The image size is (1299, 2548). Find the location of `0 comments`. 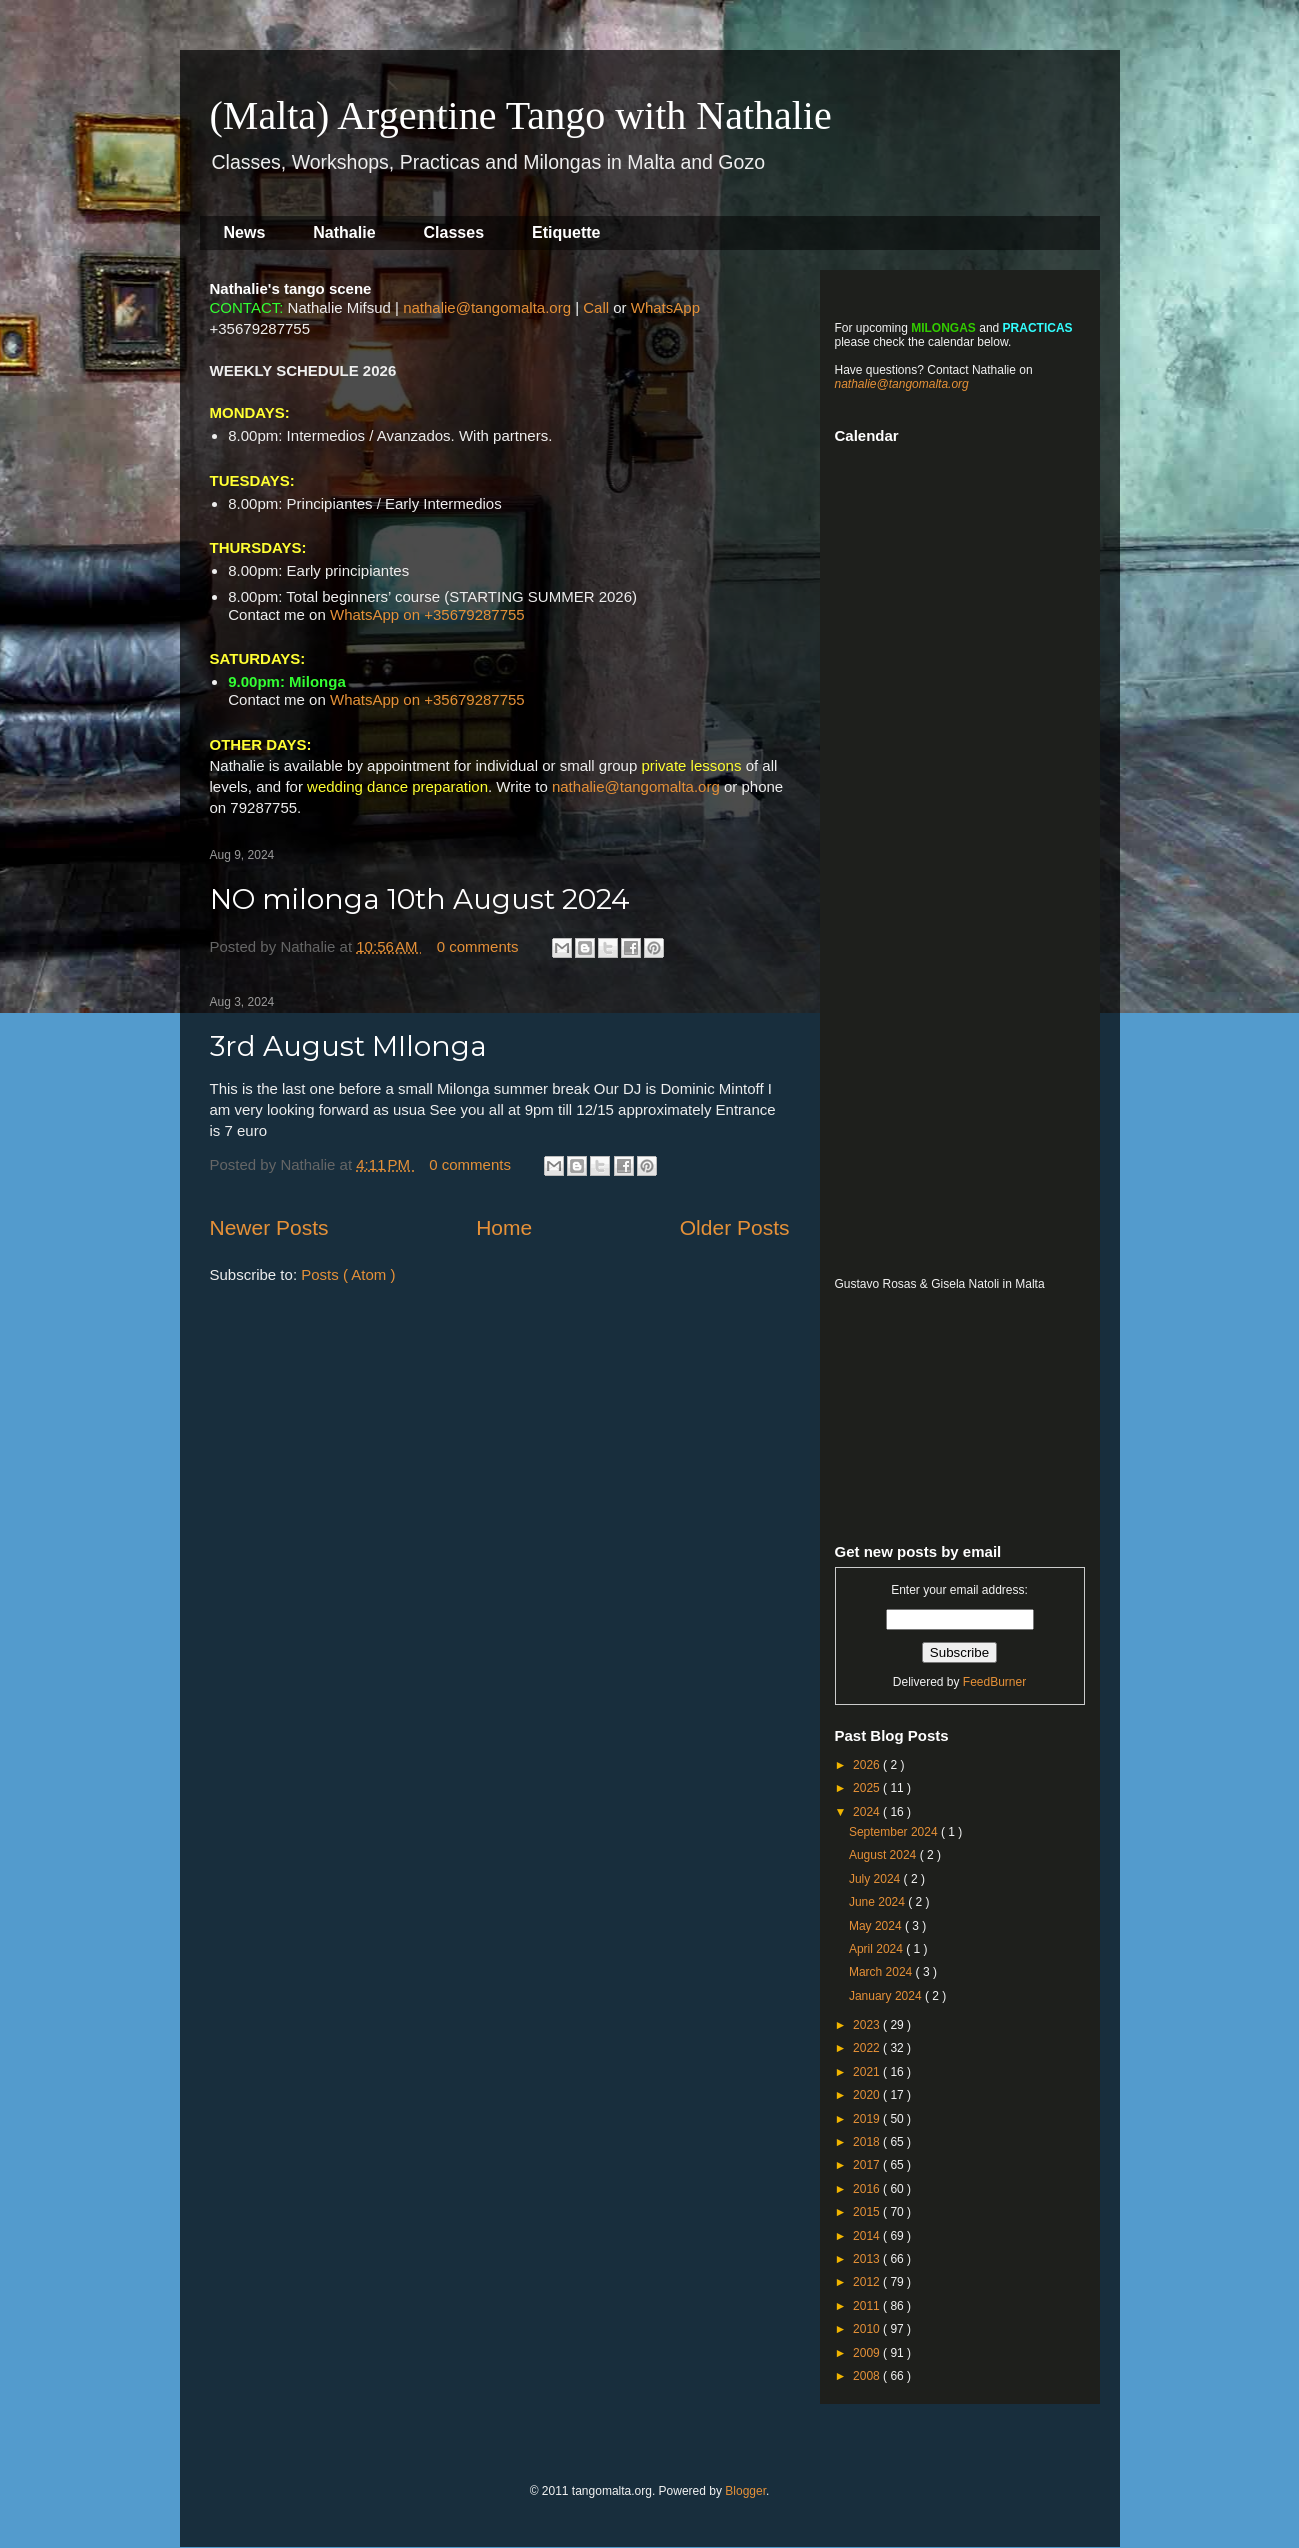

0 comments is located at coordinates (480, 946).